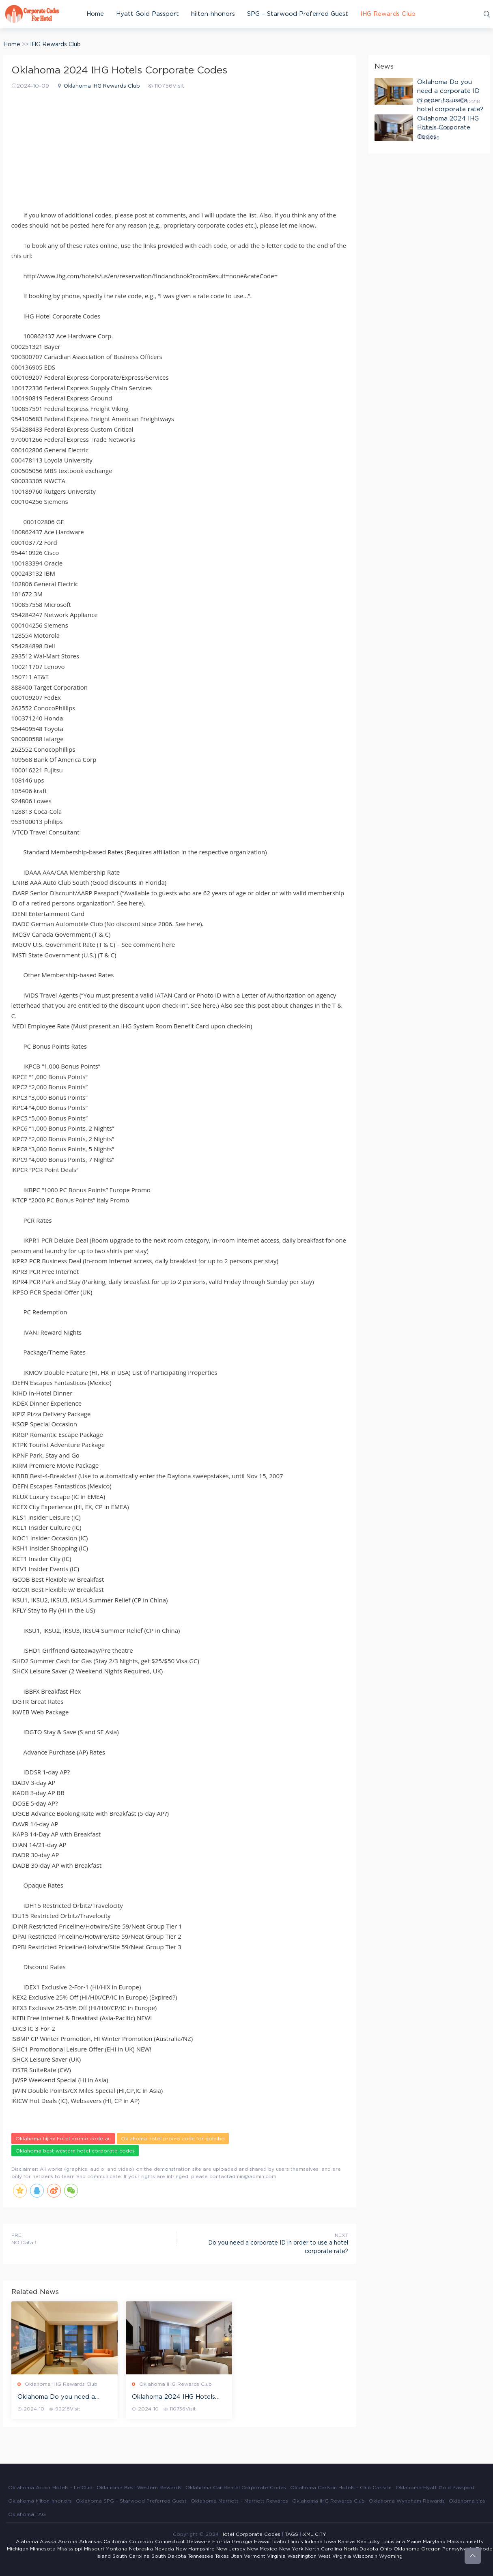 The width and height of the screenshot is (493, 2576). I want to click on Alabama, so click(27, 2541).